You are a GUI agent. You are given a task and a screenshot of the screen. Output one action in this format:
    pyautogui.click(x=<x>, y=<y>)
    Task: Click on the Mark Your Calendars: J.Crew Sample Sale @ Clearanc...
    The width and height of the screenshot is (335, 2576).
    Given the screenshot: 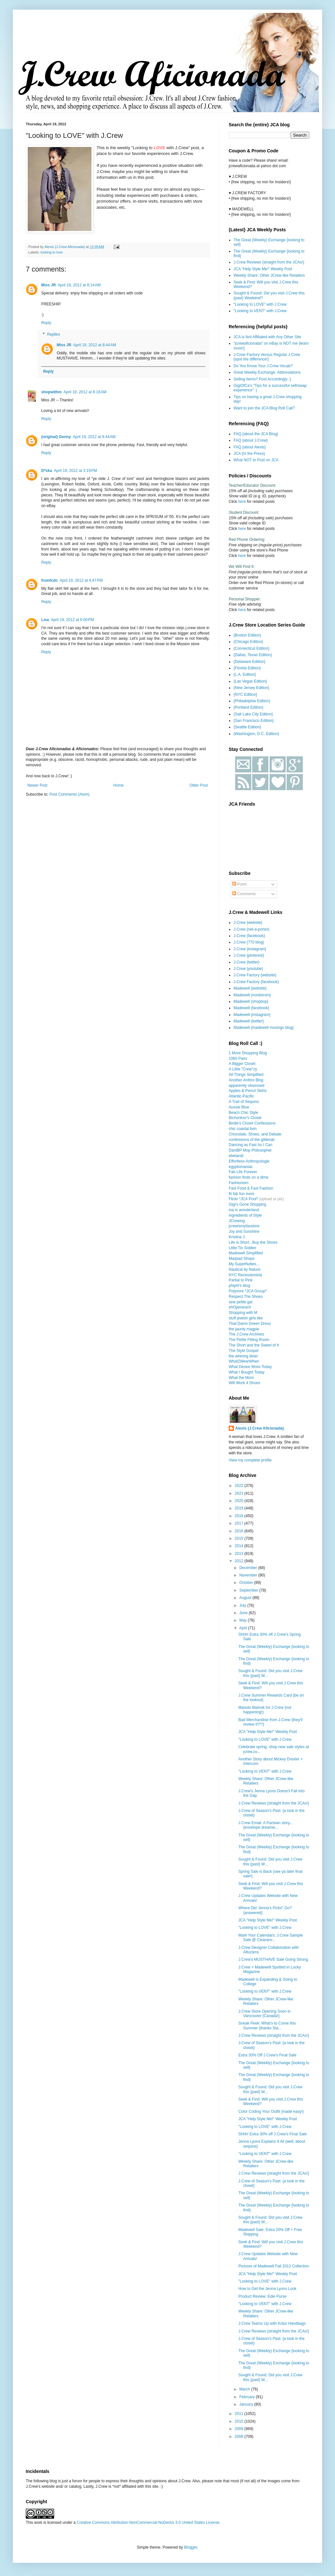 What is the action you would take?
    pyautogui.click(x=270, y=1937)
    